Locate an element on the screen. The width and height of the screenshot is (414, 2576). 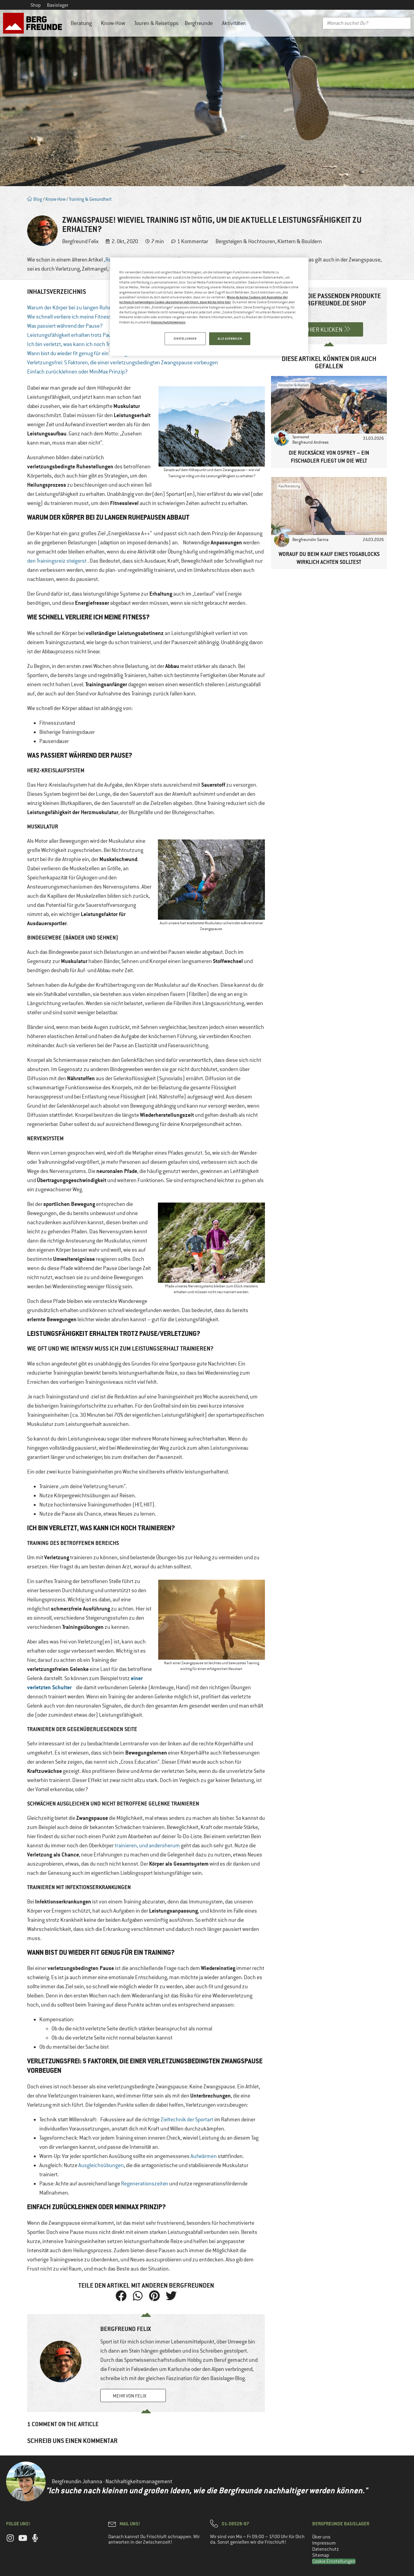
Leistungsfähigkeit erhalten trotz Pause/Verletzung? is located at coordinates (86, 335).